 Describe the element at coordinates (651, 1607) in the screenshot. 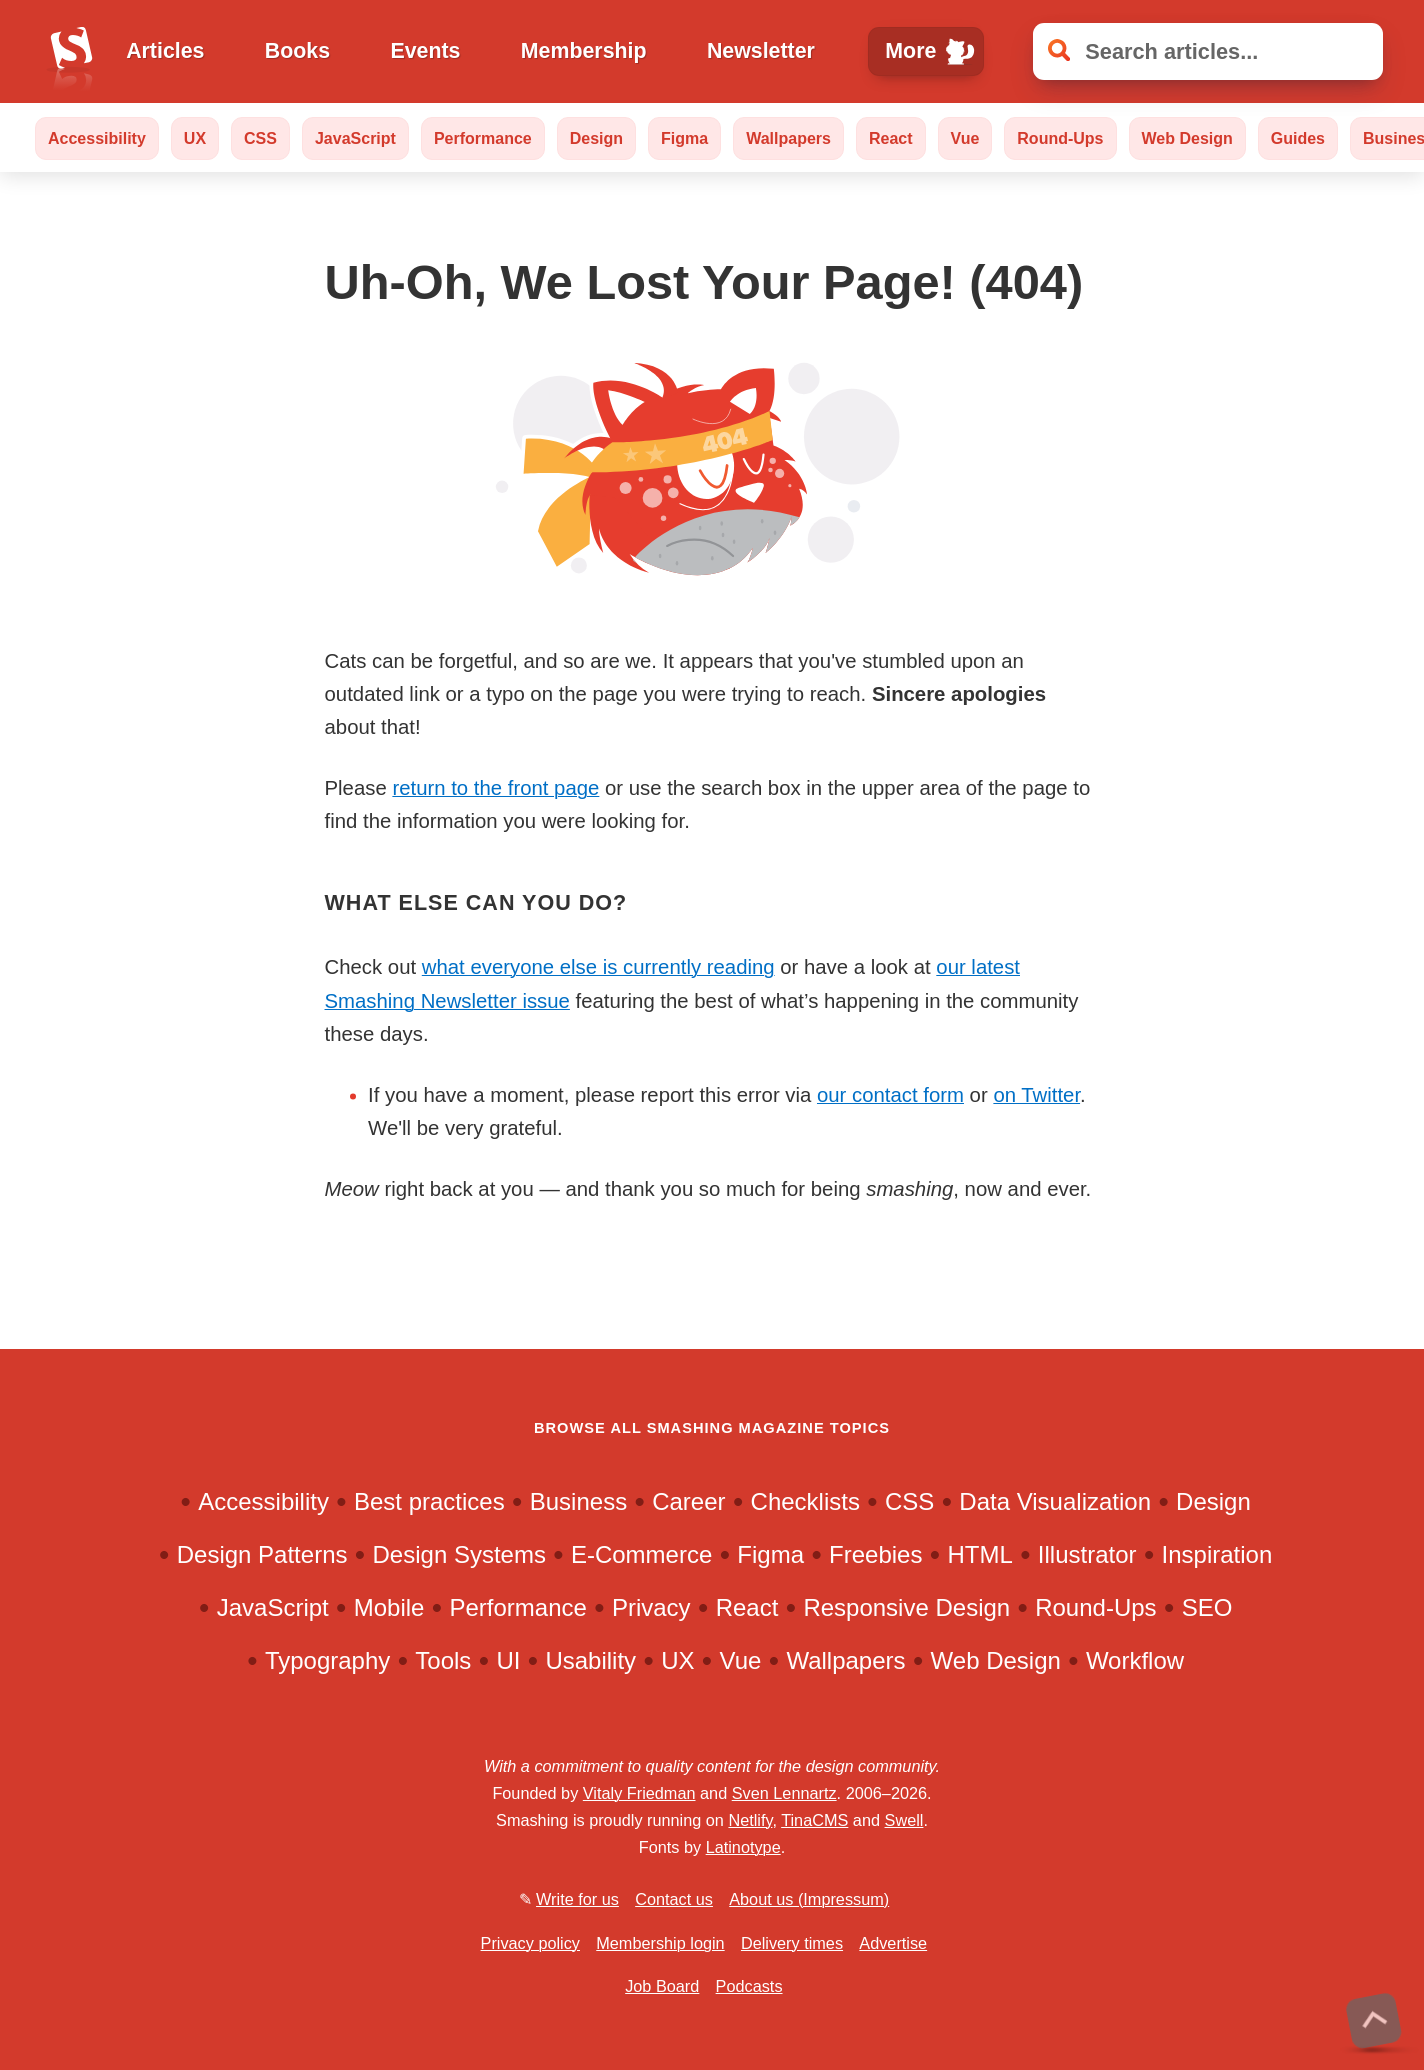

I see `Privacy` at that location.